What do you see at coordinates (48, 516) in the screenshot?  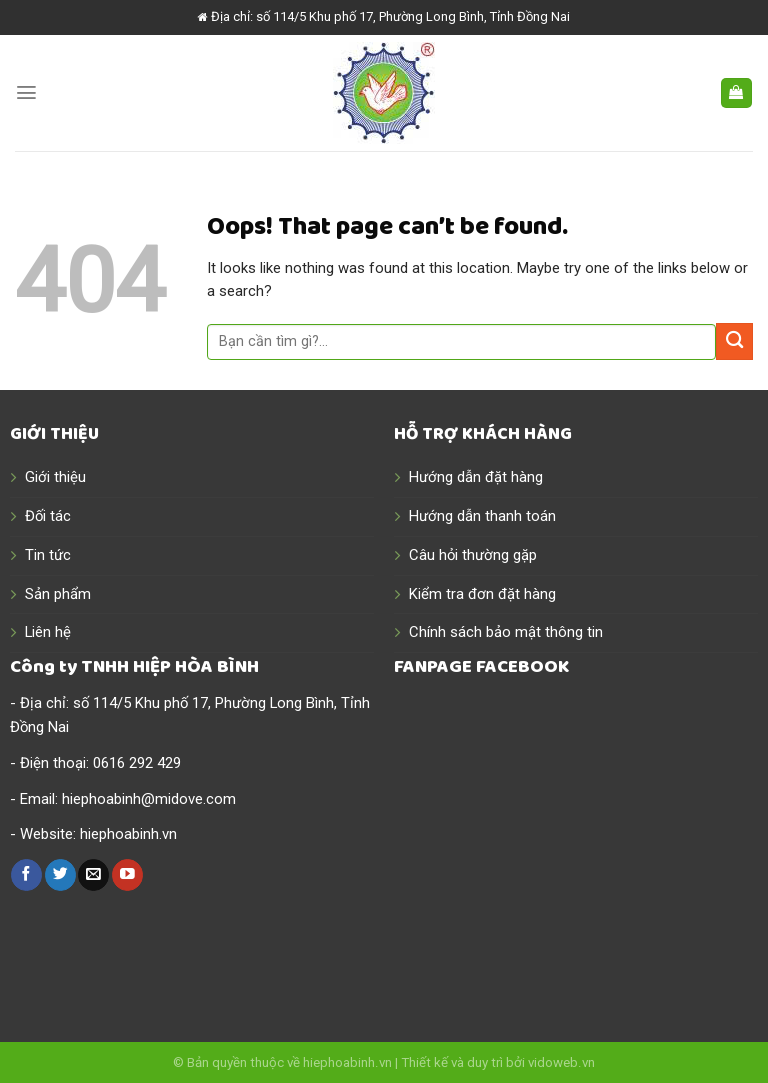 I see `Đối tác` at bounding box center [48, 516].